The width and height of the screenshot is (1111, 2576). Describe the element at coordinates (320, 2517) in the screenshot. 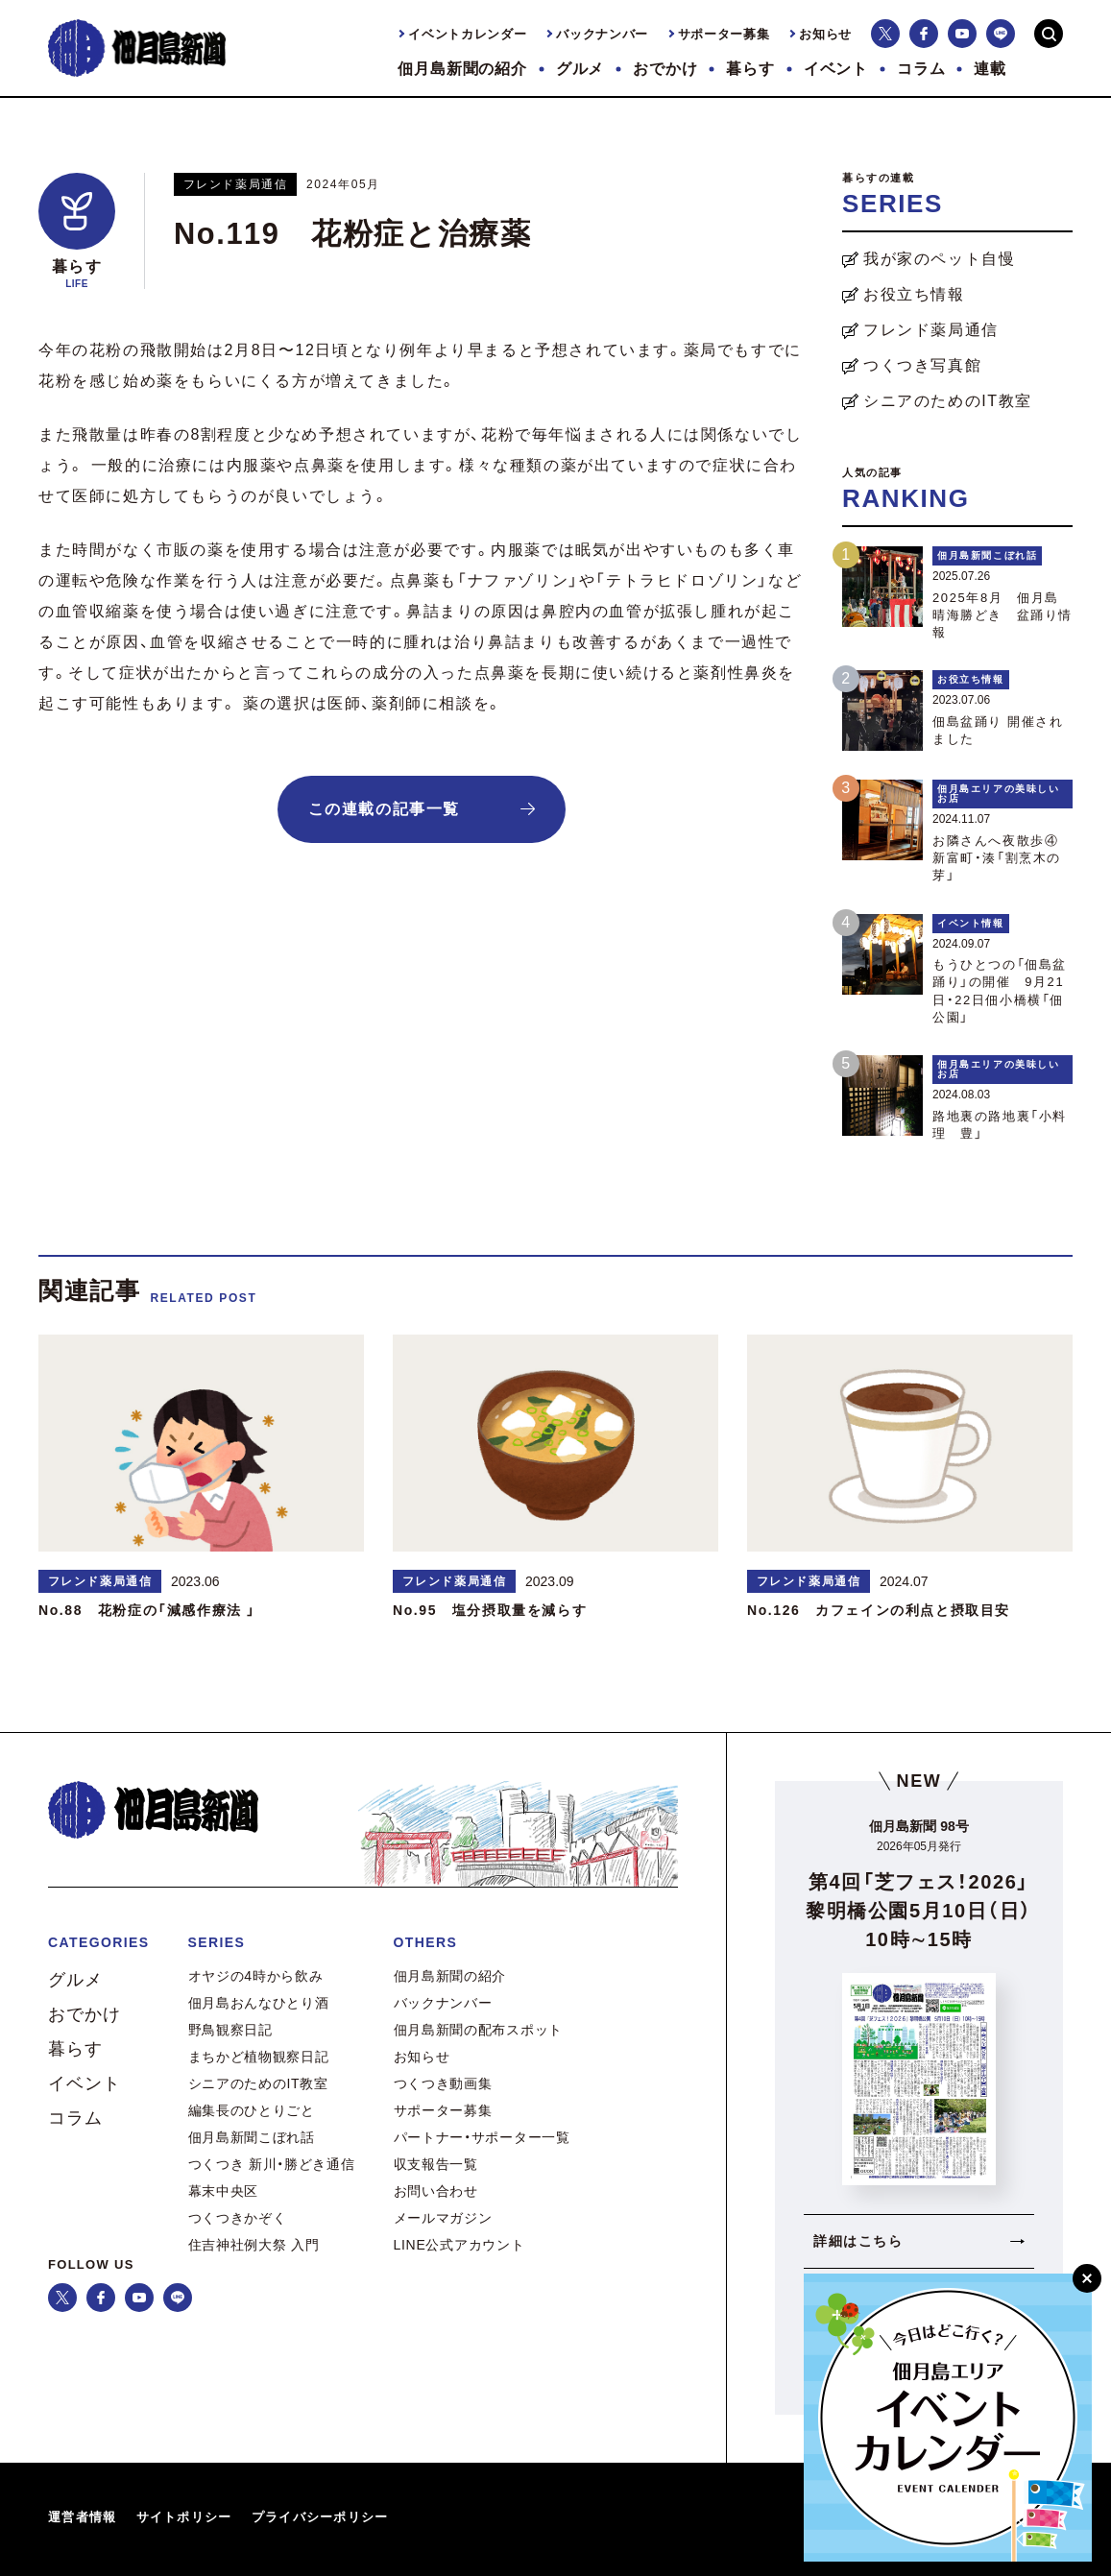

I see `プライバシーポリシー` at that location.